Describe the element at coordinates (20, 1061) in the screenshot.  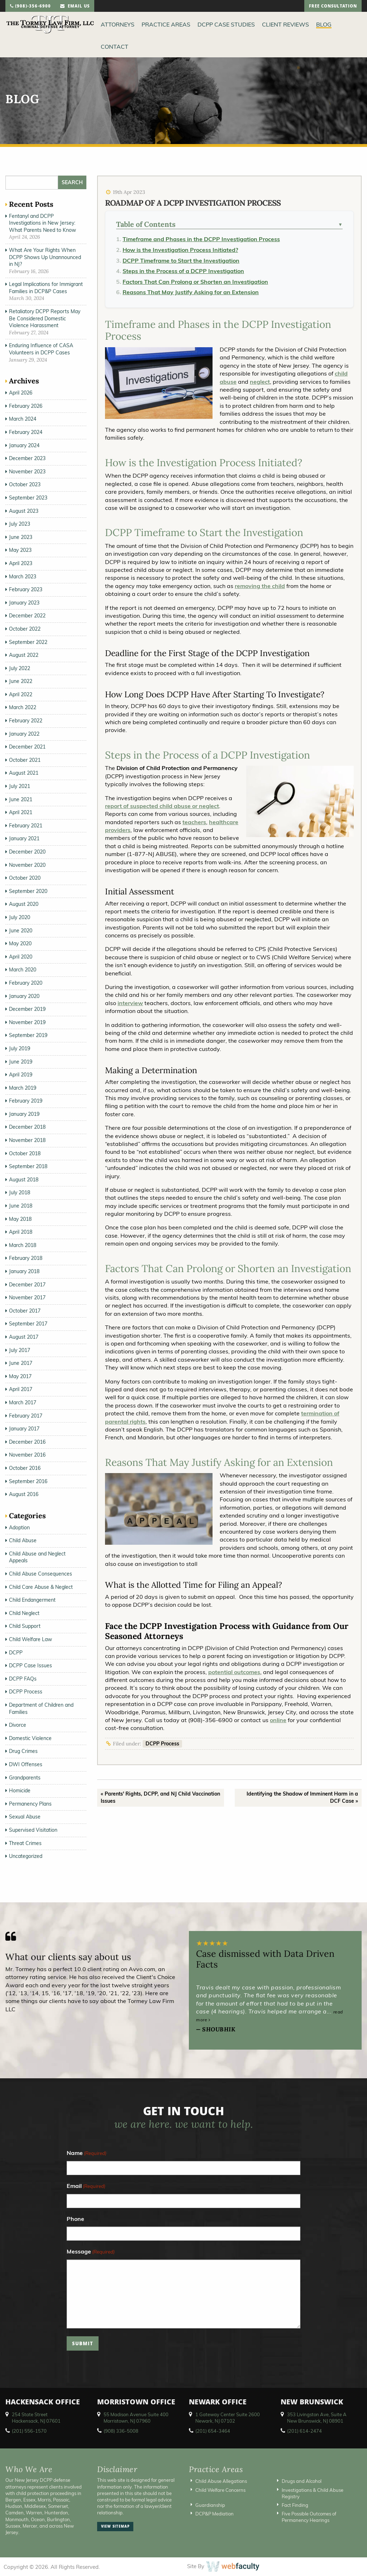
I see `June 2019` at that location.